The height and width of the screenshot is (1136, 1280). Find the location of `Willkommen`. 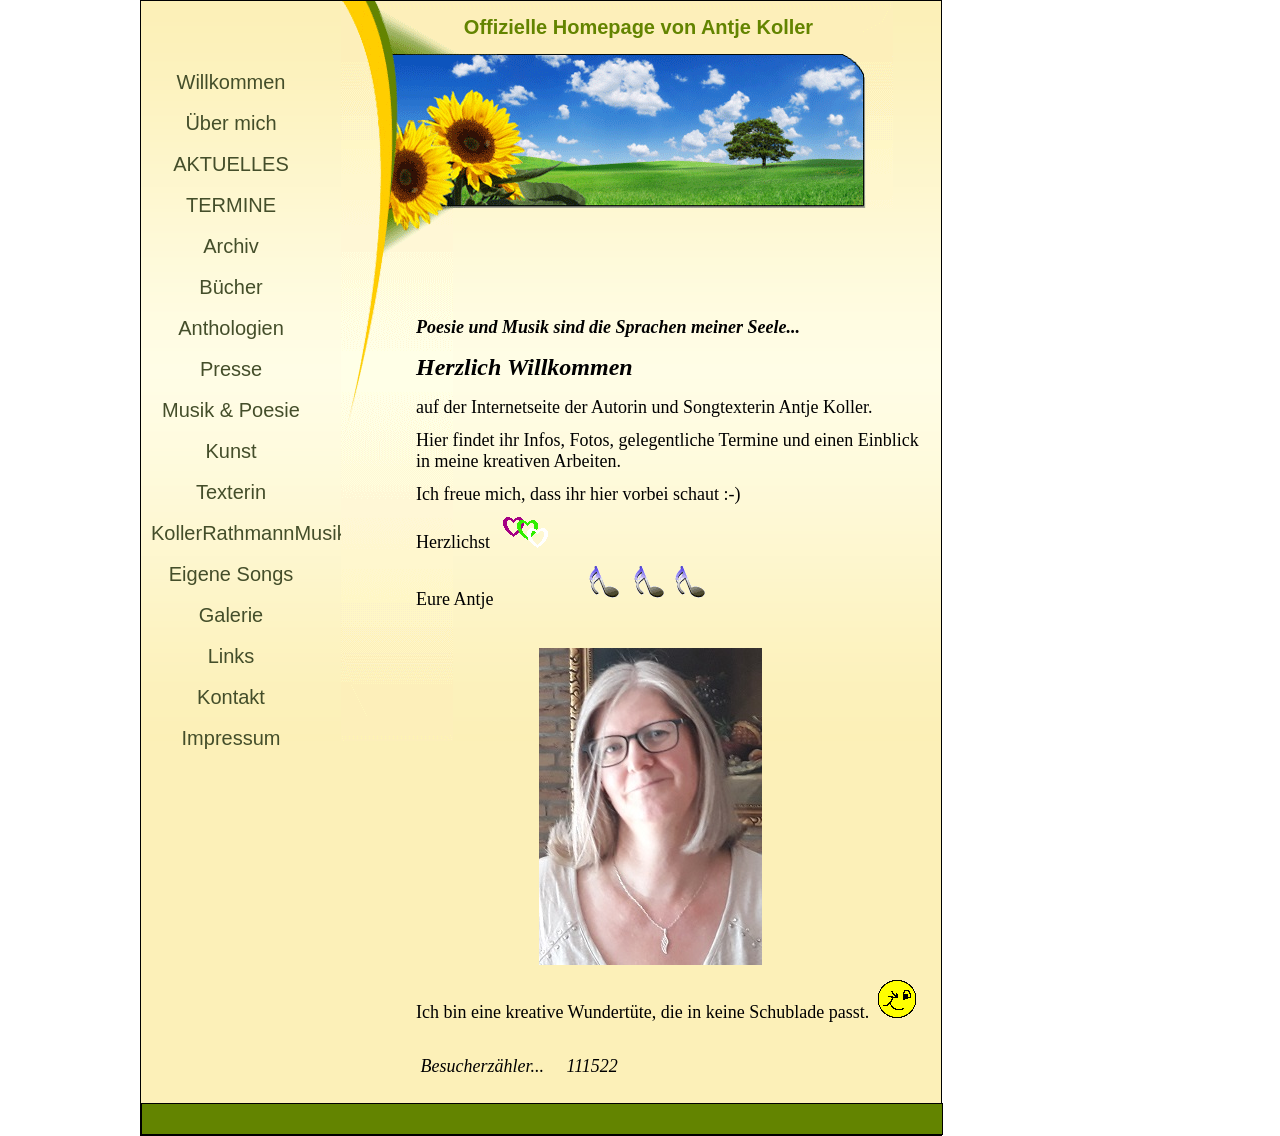

Willkommen is located at coordinates (231, 82).